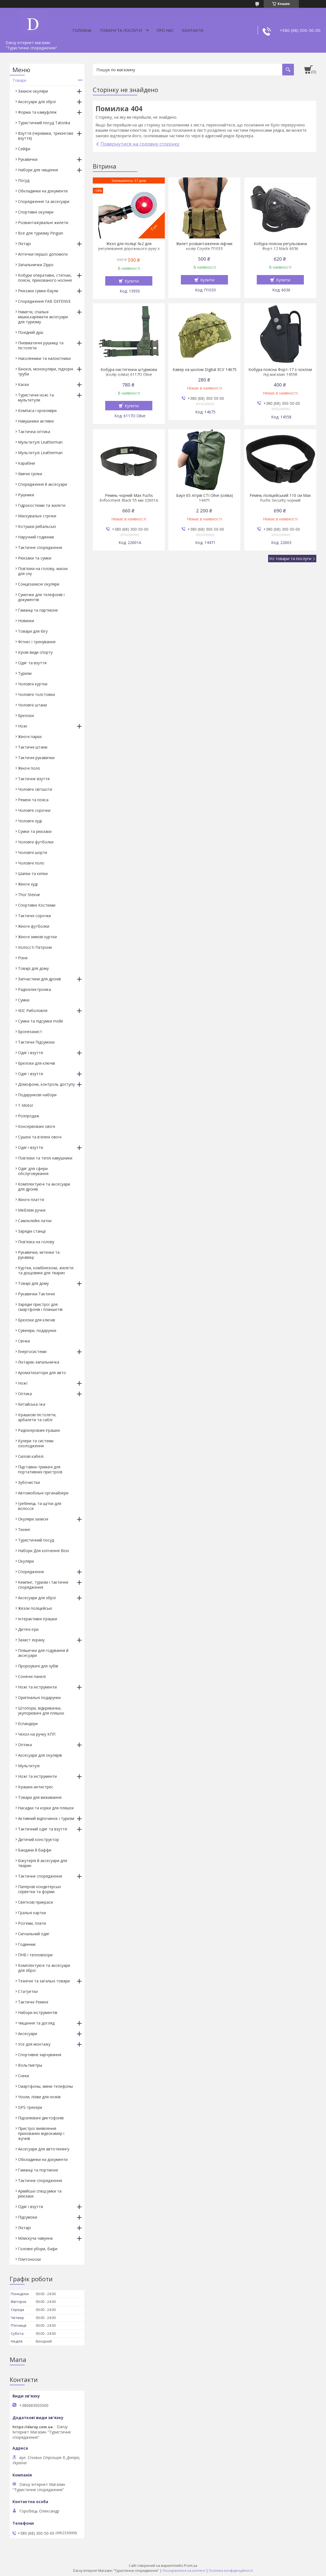  What do you see at coordinates (35, 1902) in the screenshot?
I see `Святкові прикраси` at bounding box center [35, 1902].